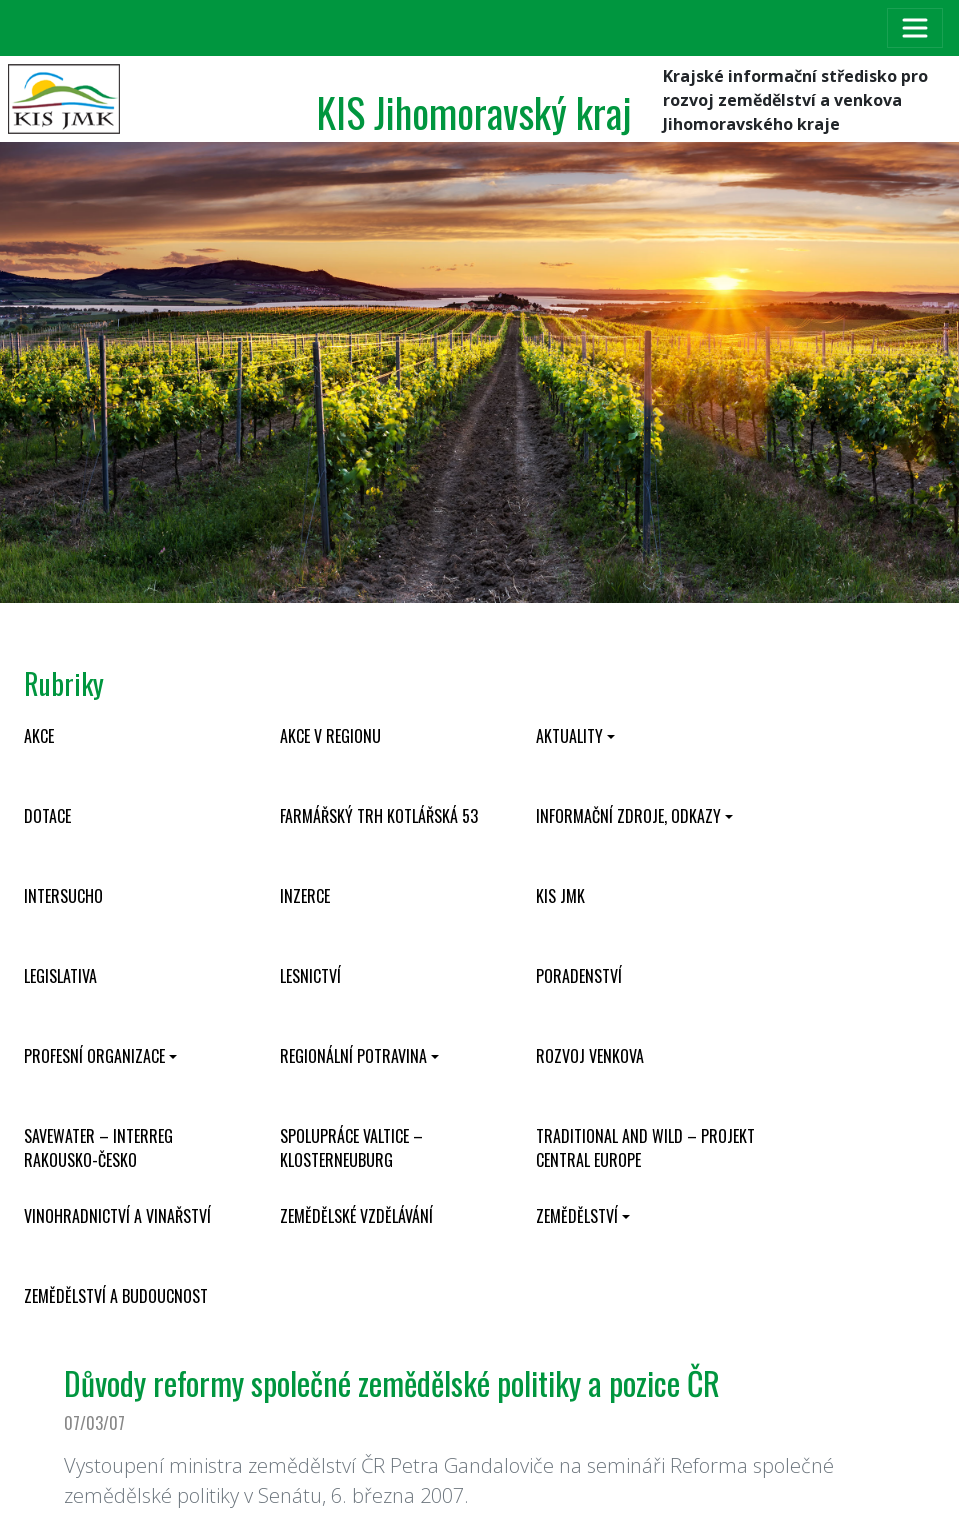 Image resolution: width=959 pixels, height=1536 pixels. Describe the element at coordinates (356, 1216) in the screenshot. I see `Zemědělské vzdělávání` at that location.